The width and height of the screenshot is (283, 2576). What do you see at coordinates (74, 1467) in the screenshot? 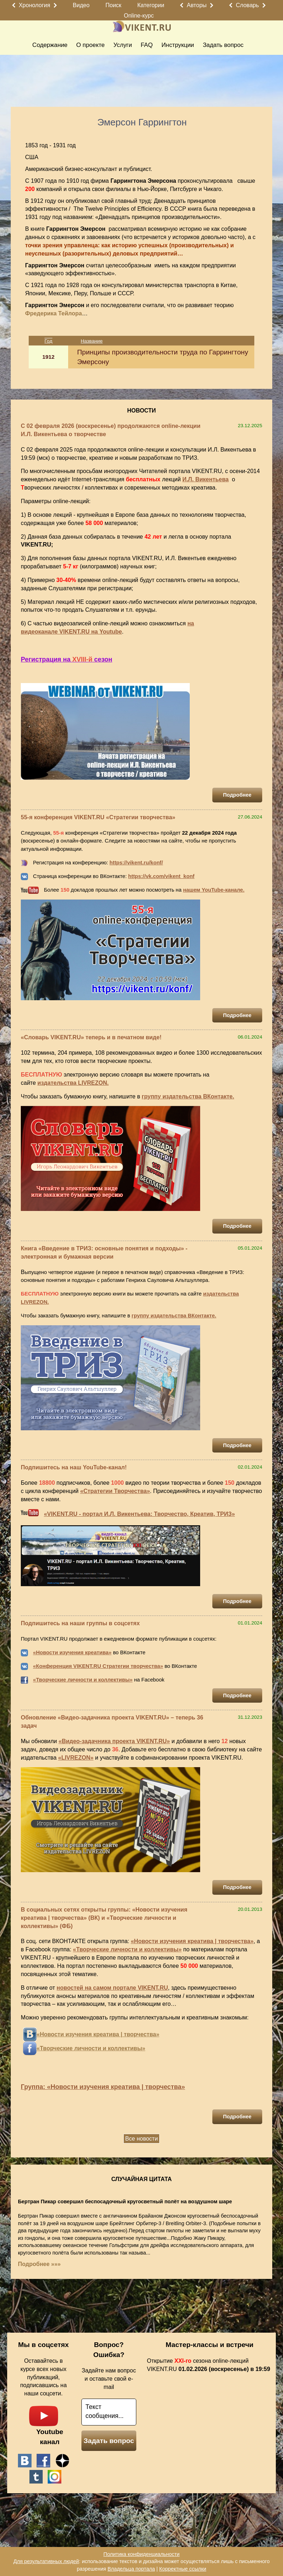
I see `Подпишитесь на наш YouTube-канал!` at bounding box center [74, 1467].